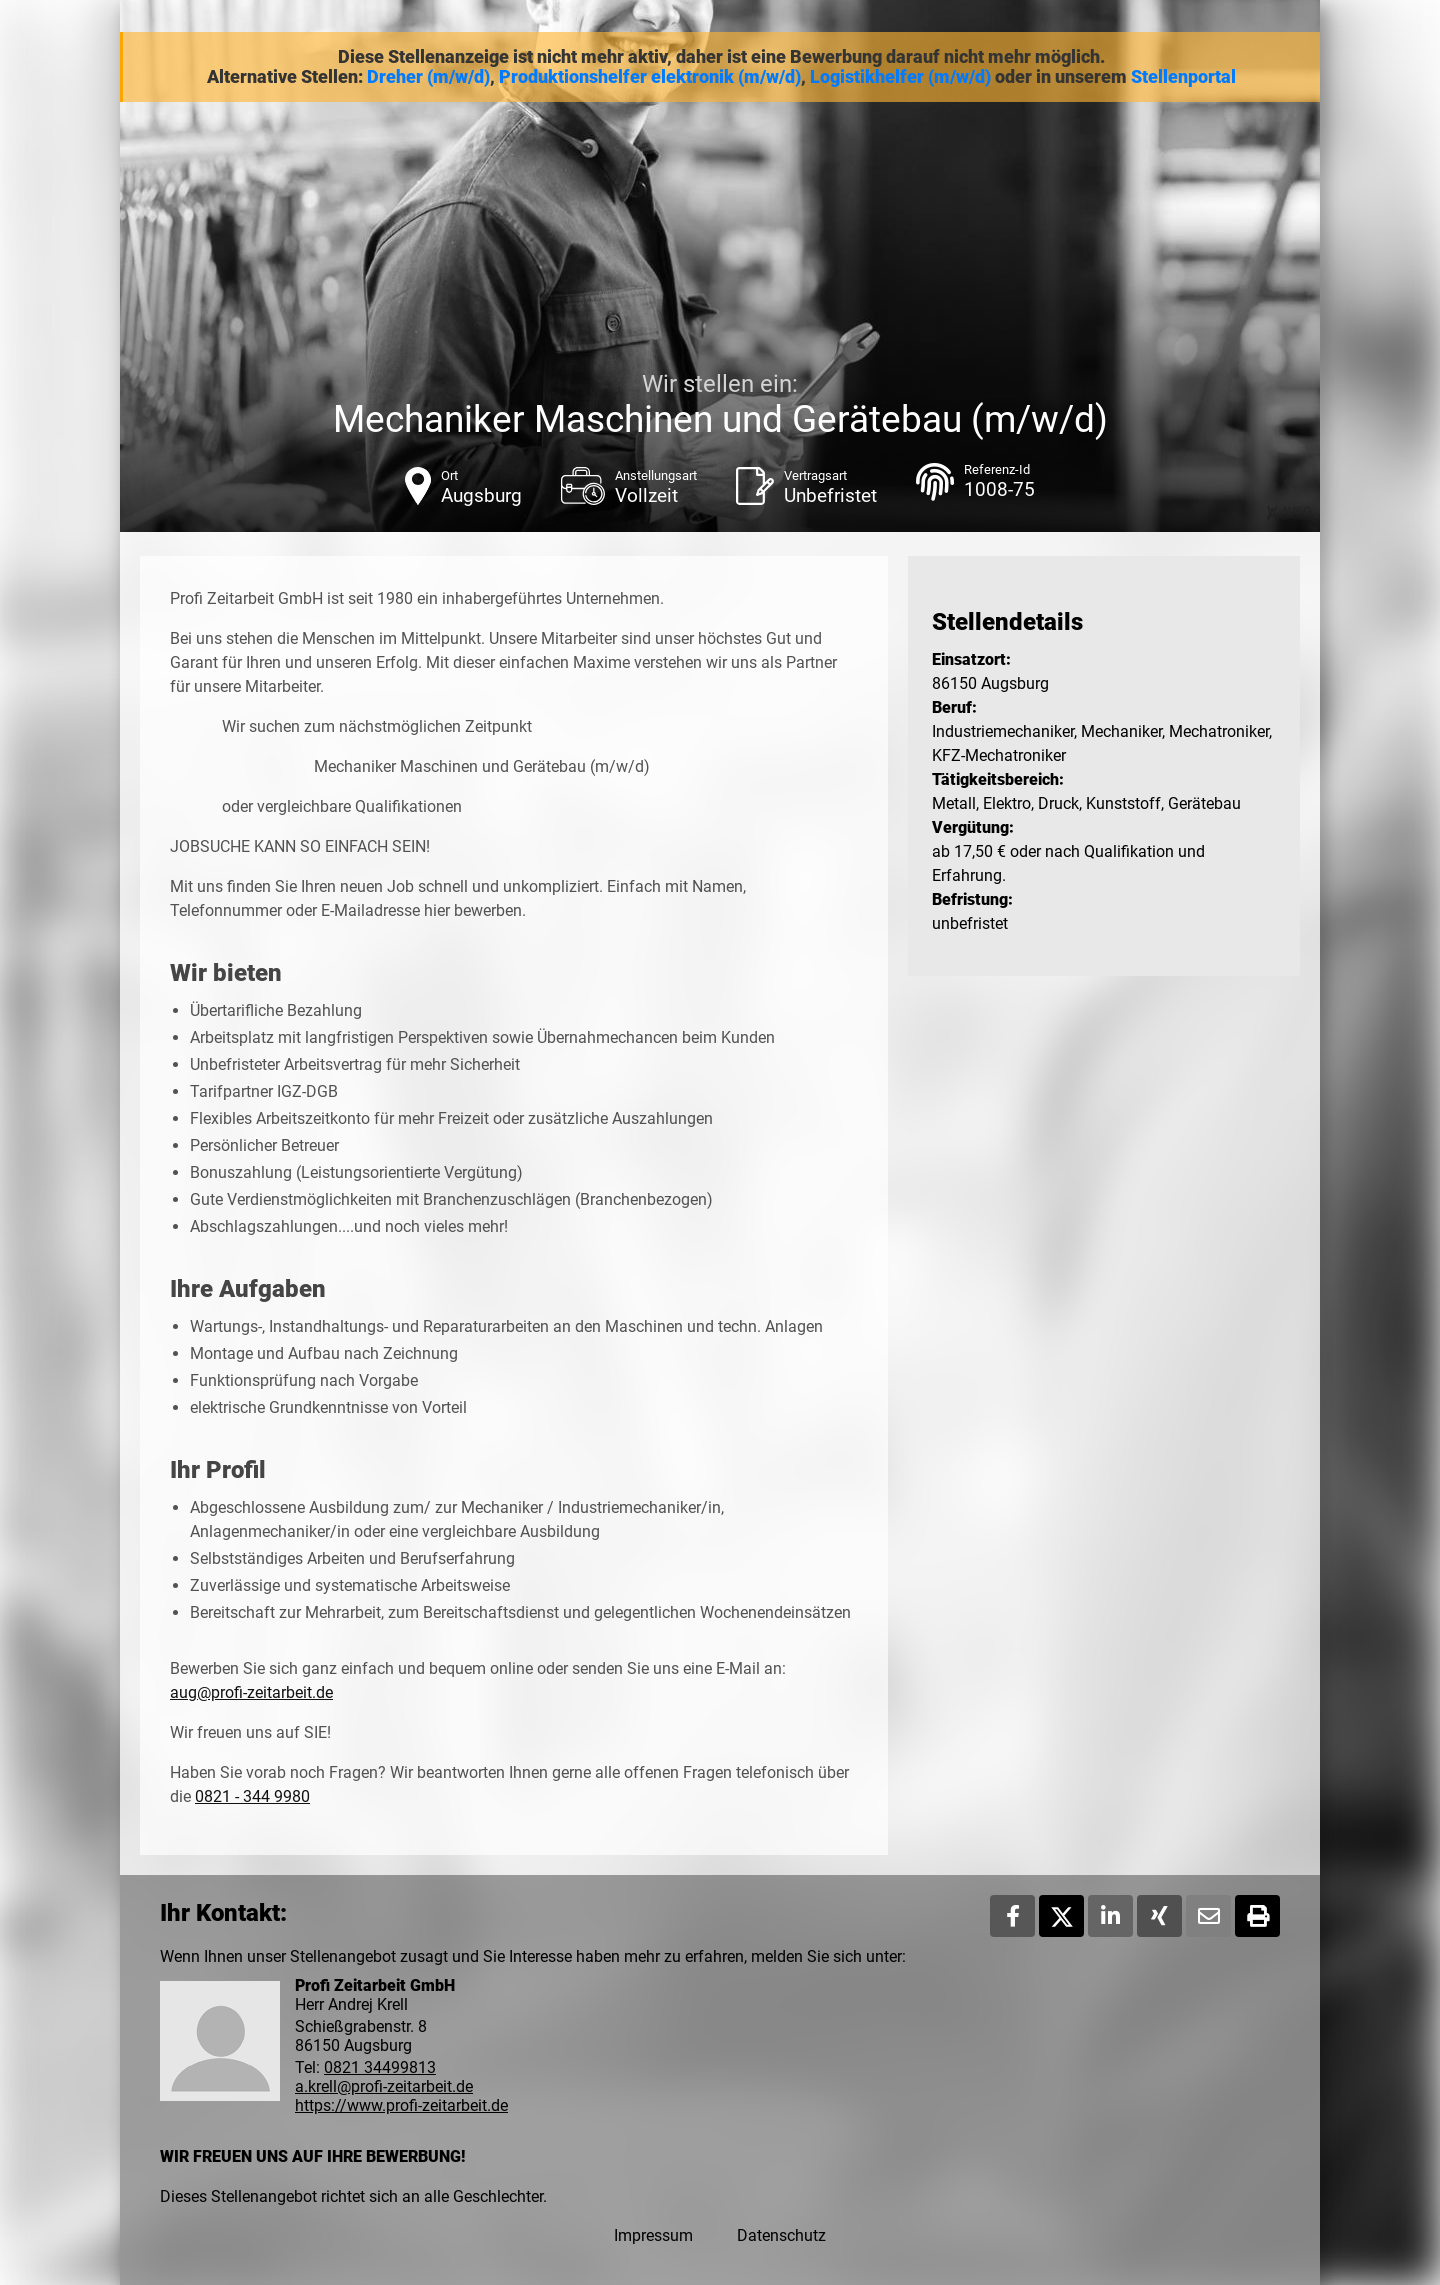 The height and width of the screenshot is (2285, 1440). I want to click on aug@profi-zeitarbeit.de, so click(251, 1692).